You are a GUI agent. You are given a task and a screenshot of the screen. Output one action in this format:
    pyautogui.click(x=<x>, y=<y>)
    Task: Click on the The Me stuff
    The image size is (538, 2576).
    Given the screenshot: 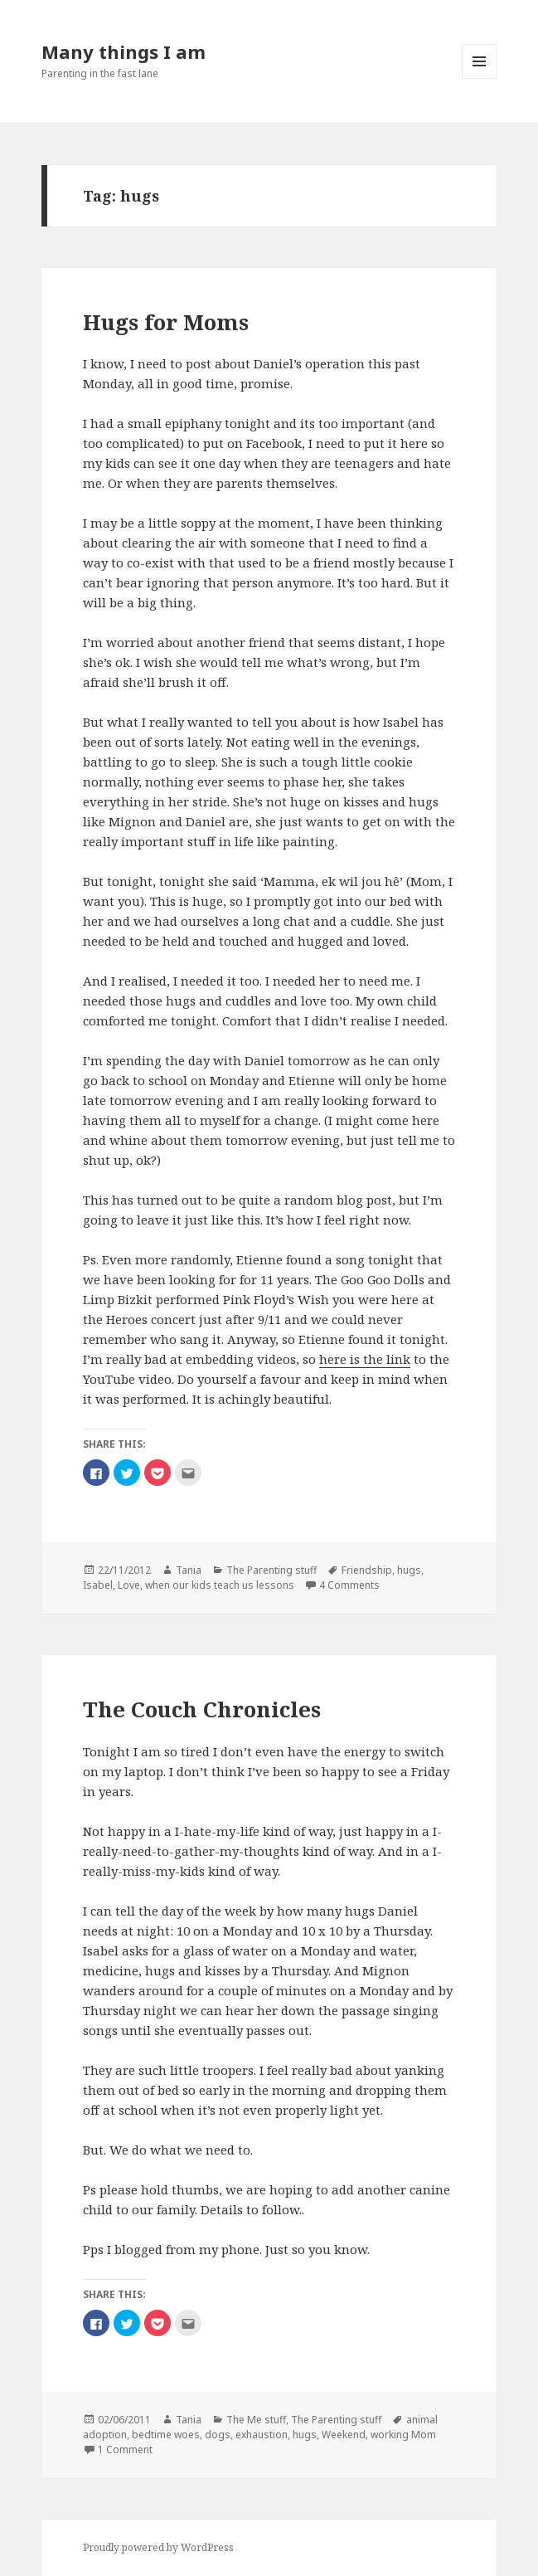 What is the action you would take?
    pyautogui.click(x=256, y=2420)
    